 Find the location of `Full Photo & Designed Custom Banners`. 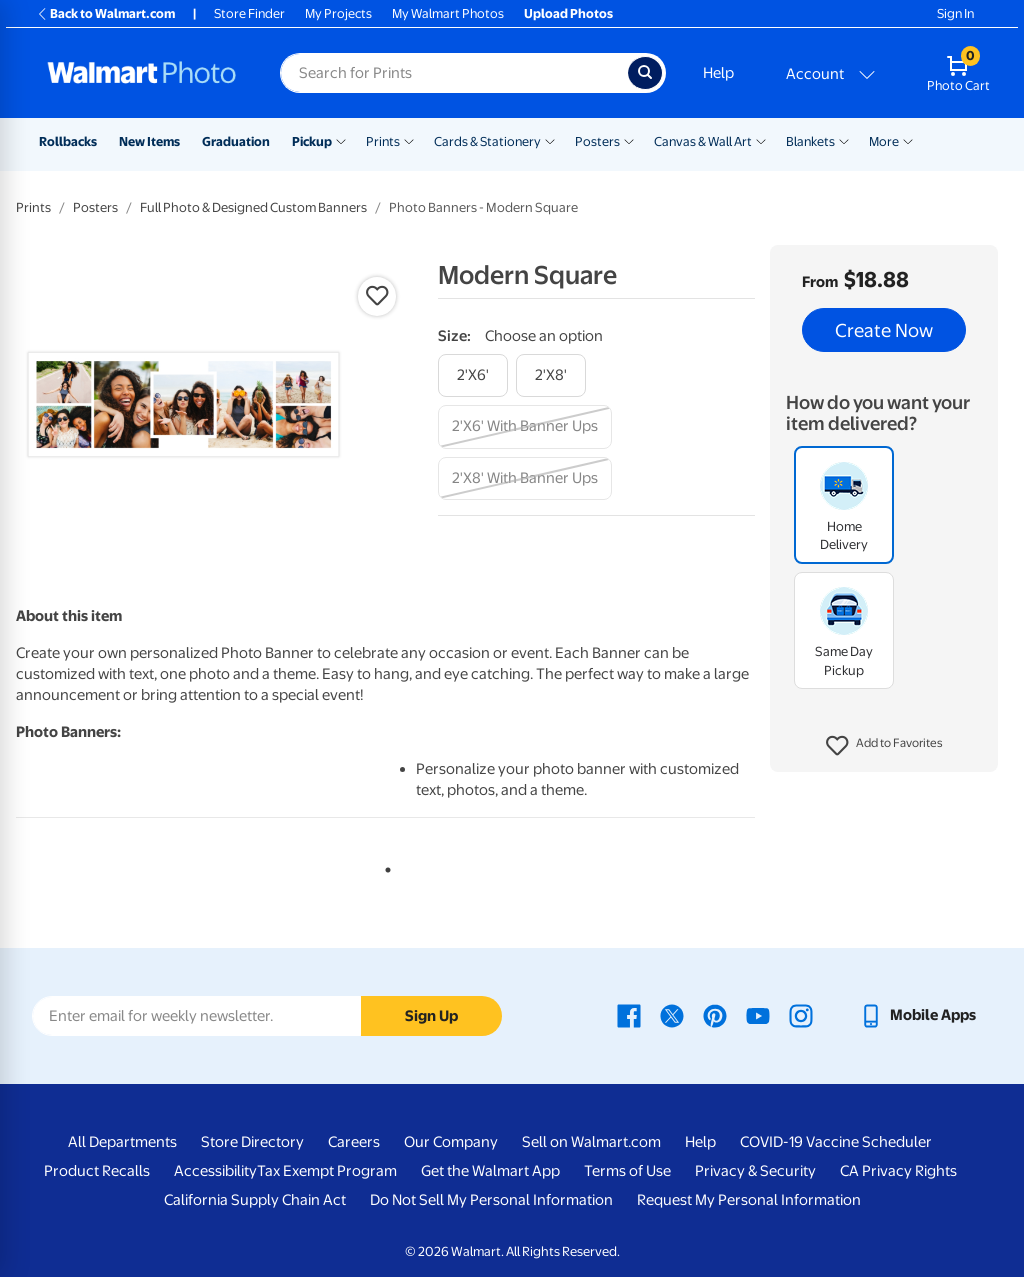

Full Photo & Designed Custom Banners is located at coordinates (253, 207).